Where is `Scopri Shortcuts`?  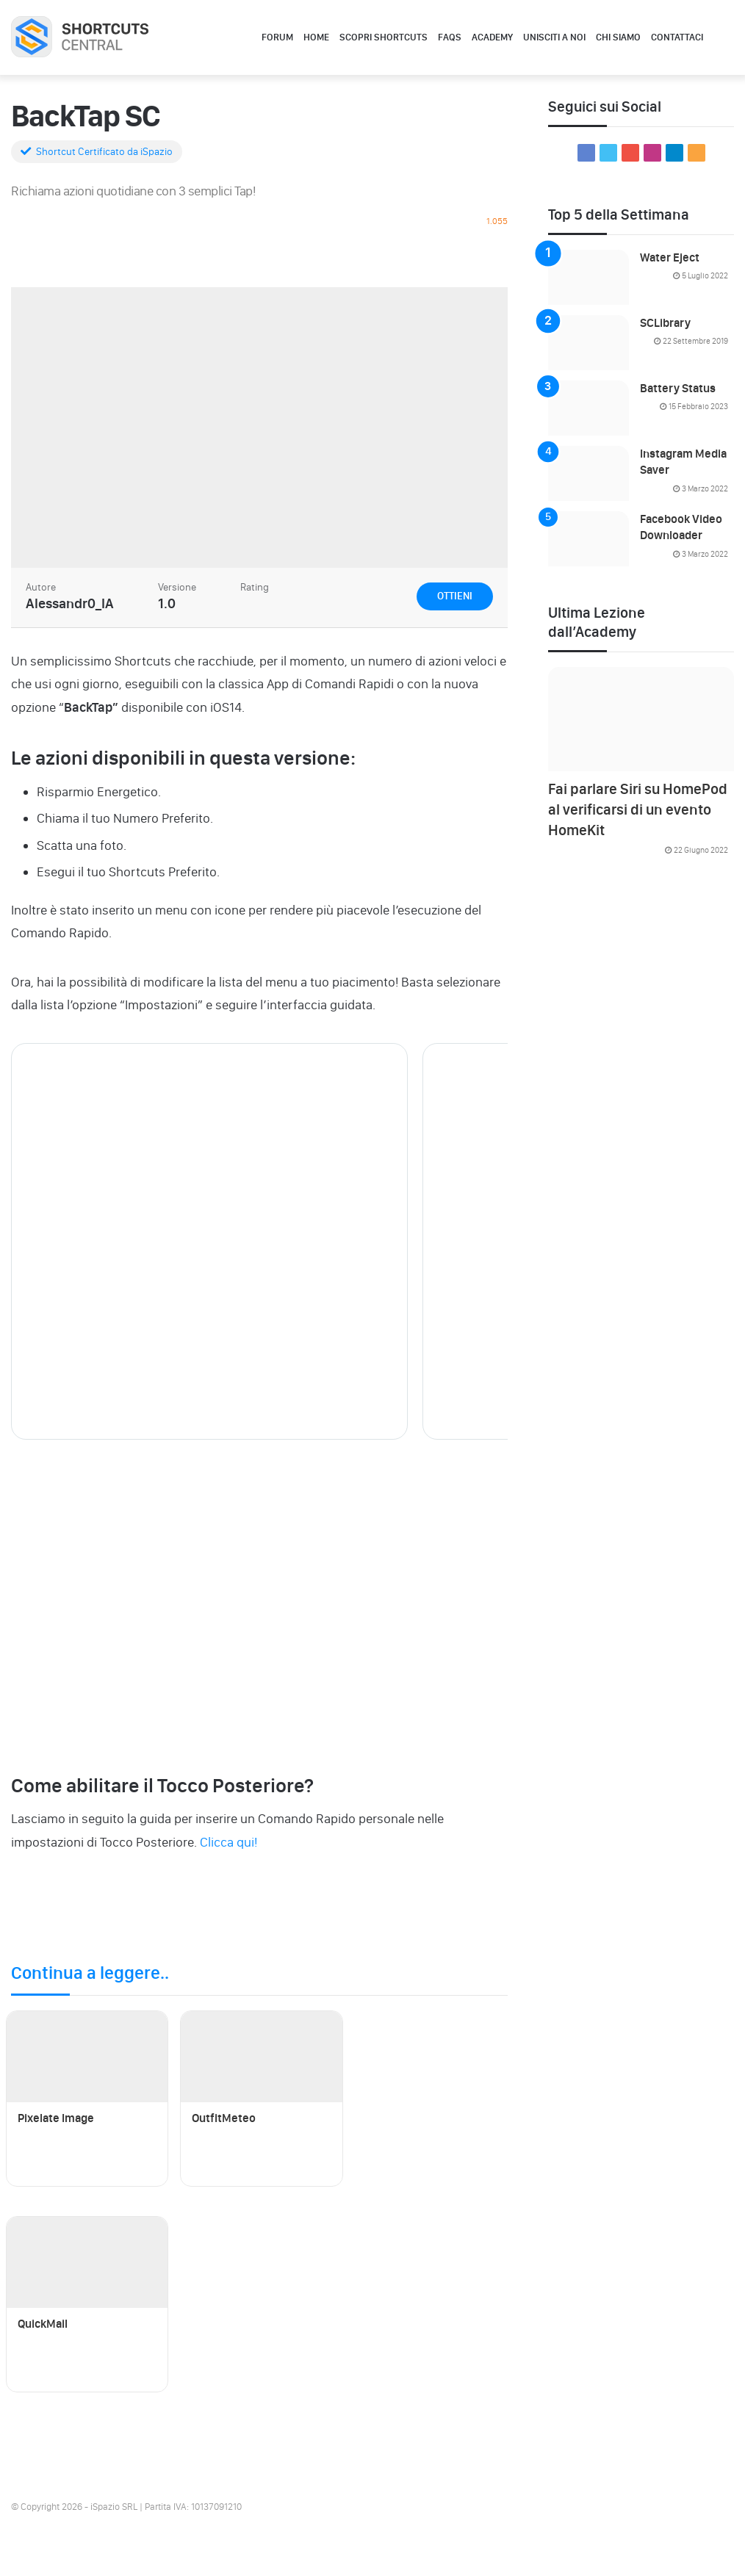 Scopri Shortcuts is located at coordinates (383, 37).